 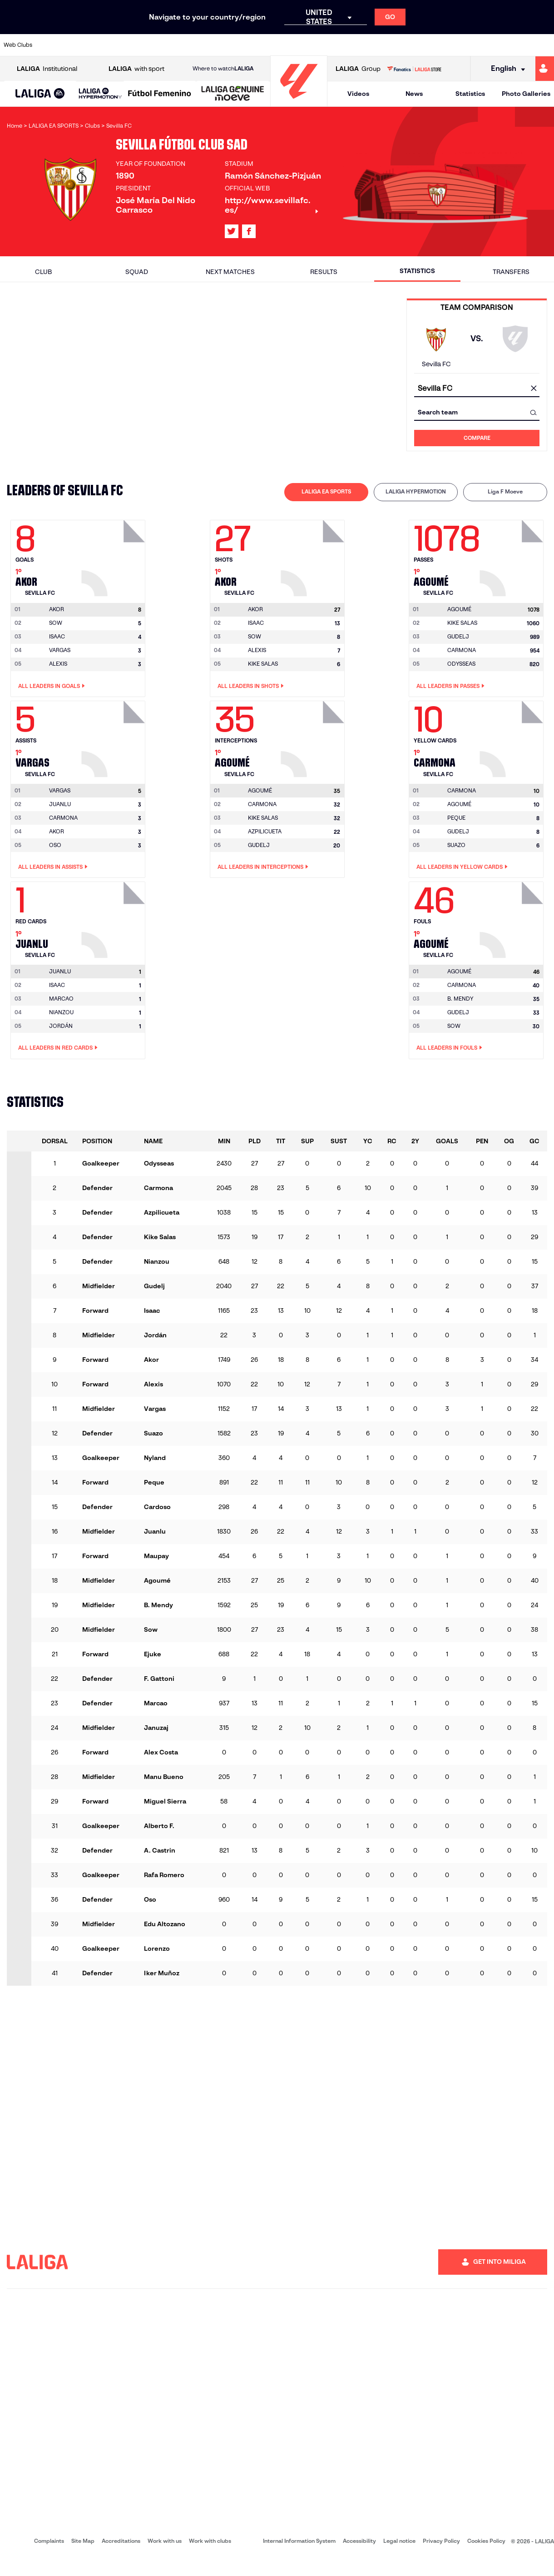 What do you see at coordinates (159, 94) in the screenshot?
I see `[Liga F Moeve]` at bounding box center [159, 94].